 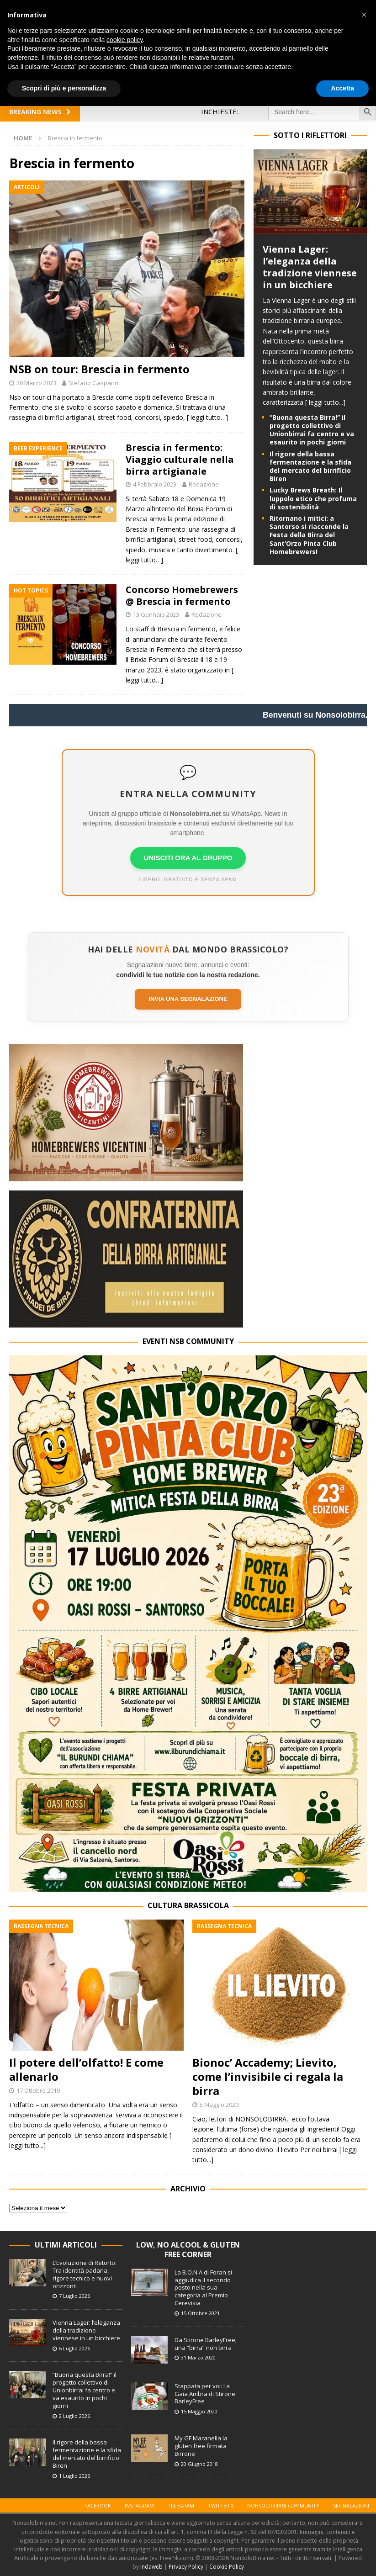 I want to click on 15 Ottobre 2021, so click(x=200, y=2313).